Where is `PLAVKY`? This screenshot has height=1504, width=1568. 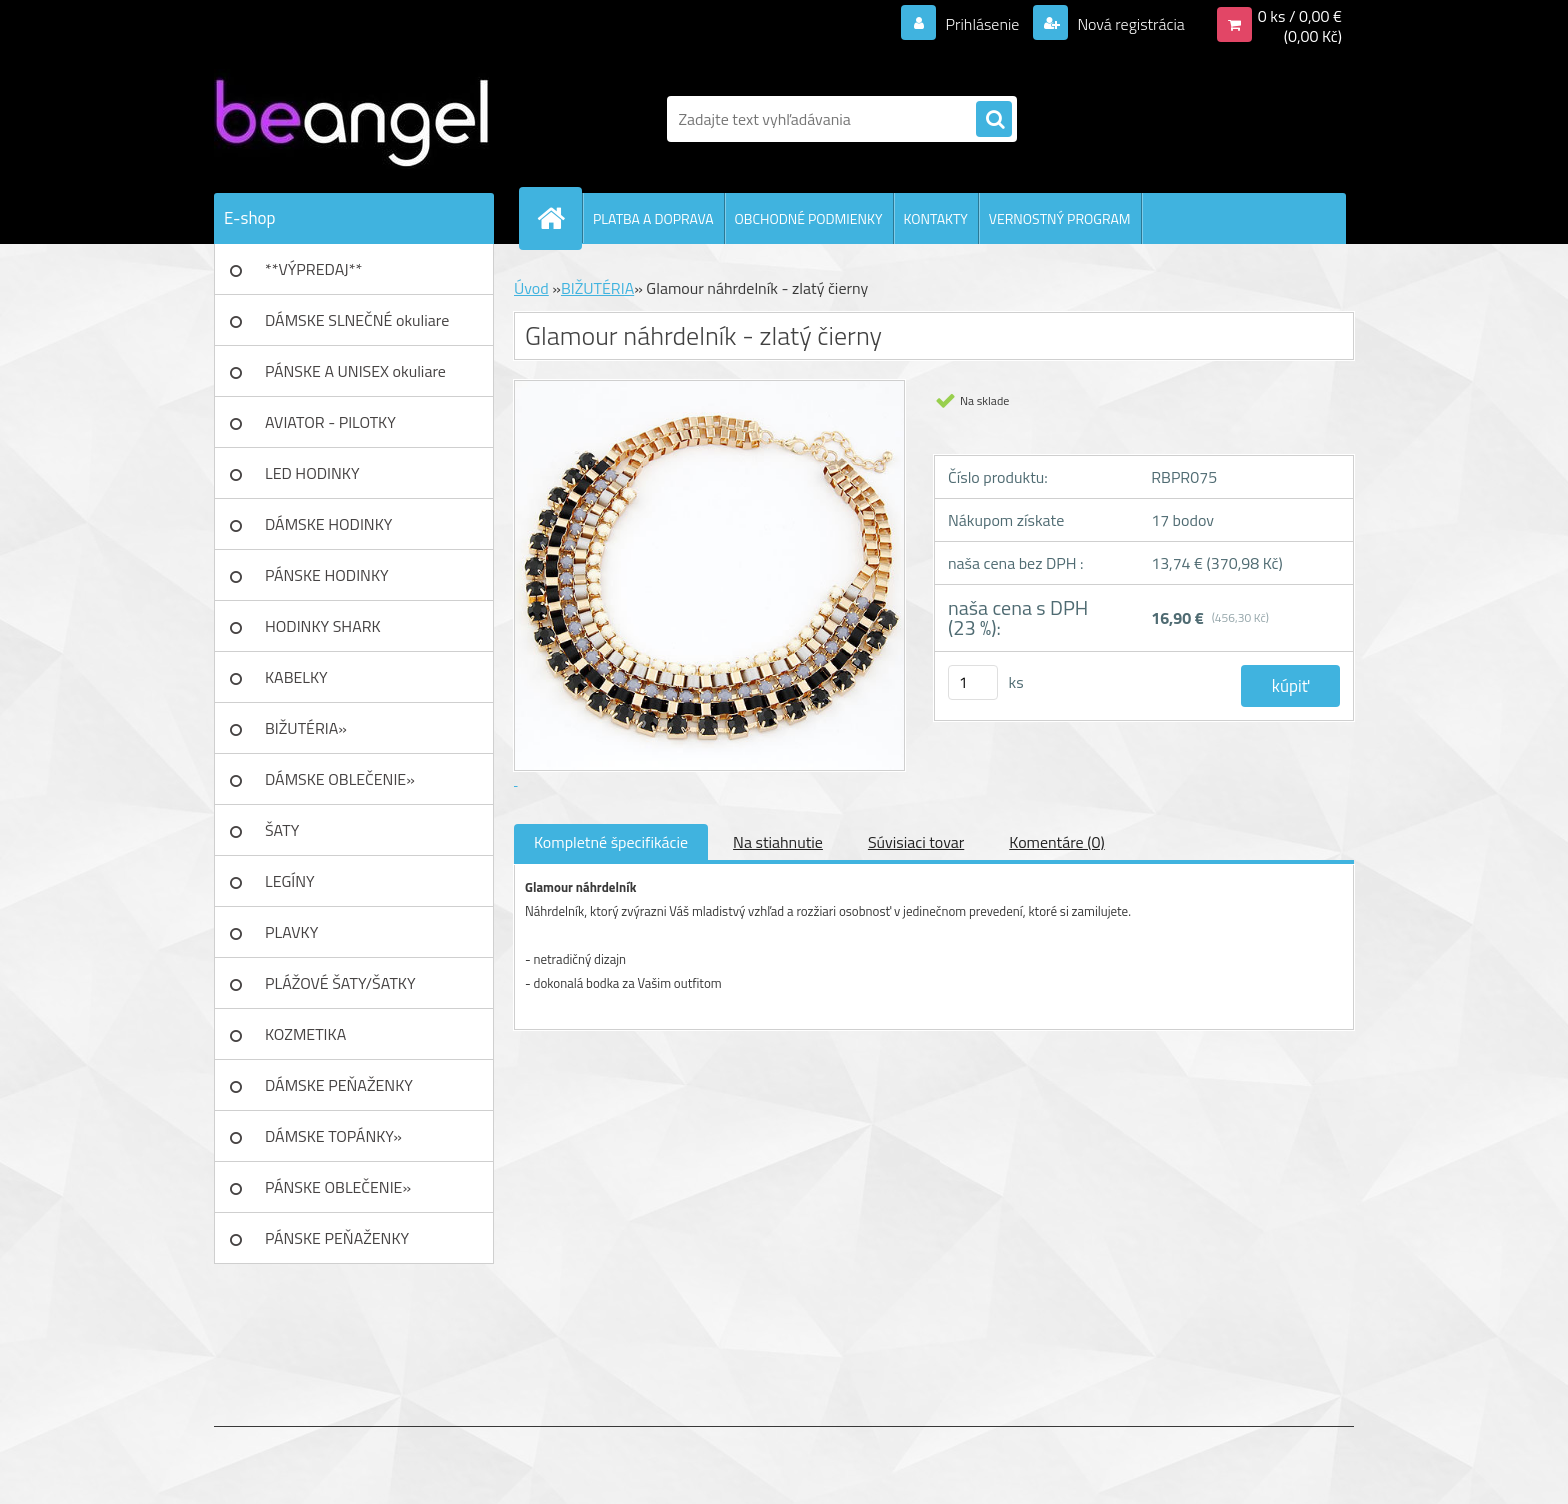
PLAVKY is located at coordinates (291, 932).